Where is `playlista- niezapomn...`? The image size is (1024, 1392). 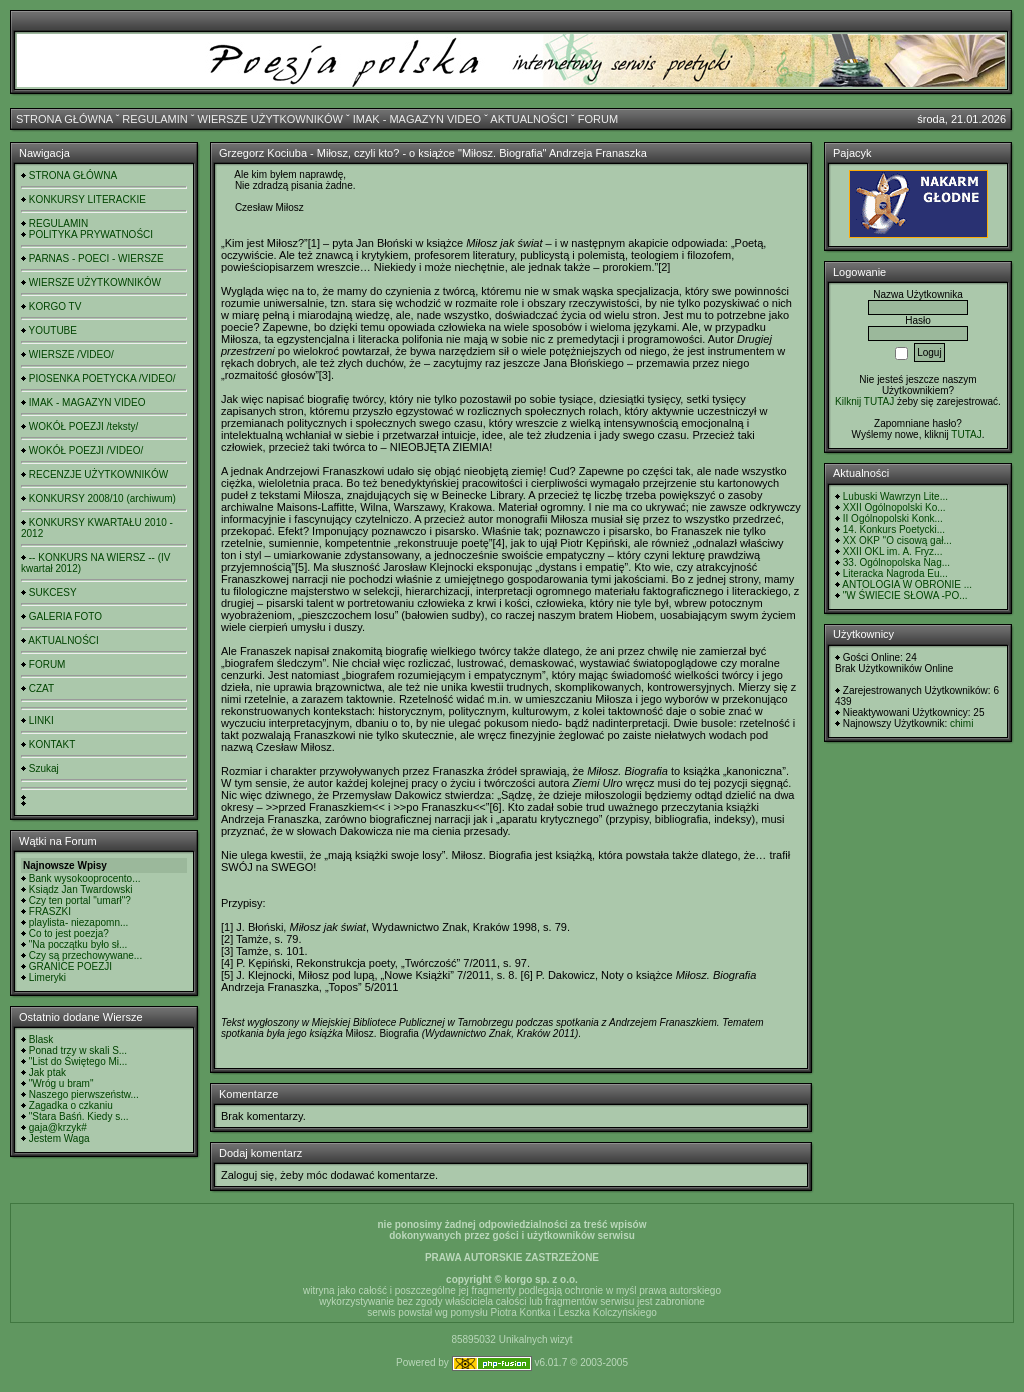
playlista- niezapomn... is located at coordinates (79, 922).